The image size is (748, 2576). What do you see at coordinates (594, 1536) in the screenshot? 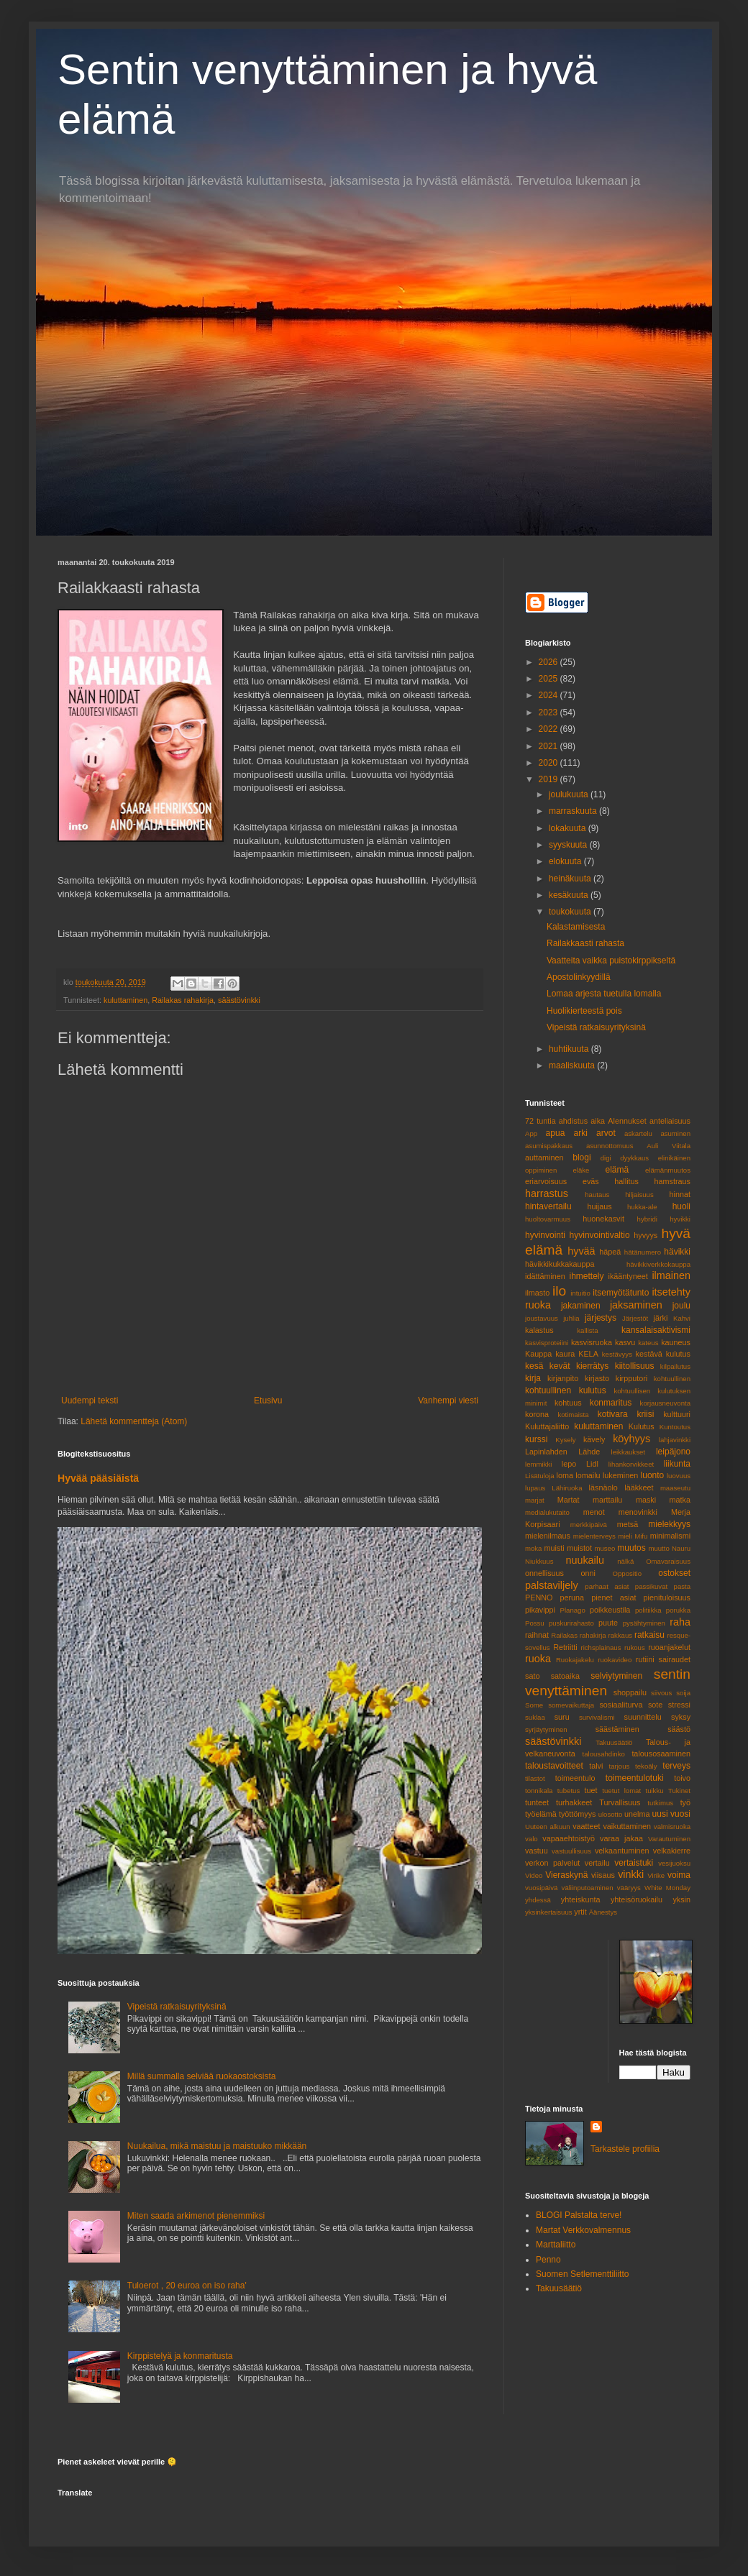
I see `mielenterveys` at bounding box center [594, 1536].